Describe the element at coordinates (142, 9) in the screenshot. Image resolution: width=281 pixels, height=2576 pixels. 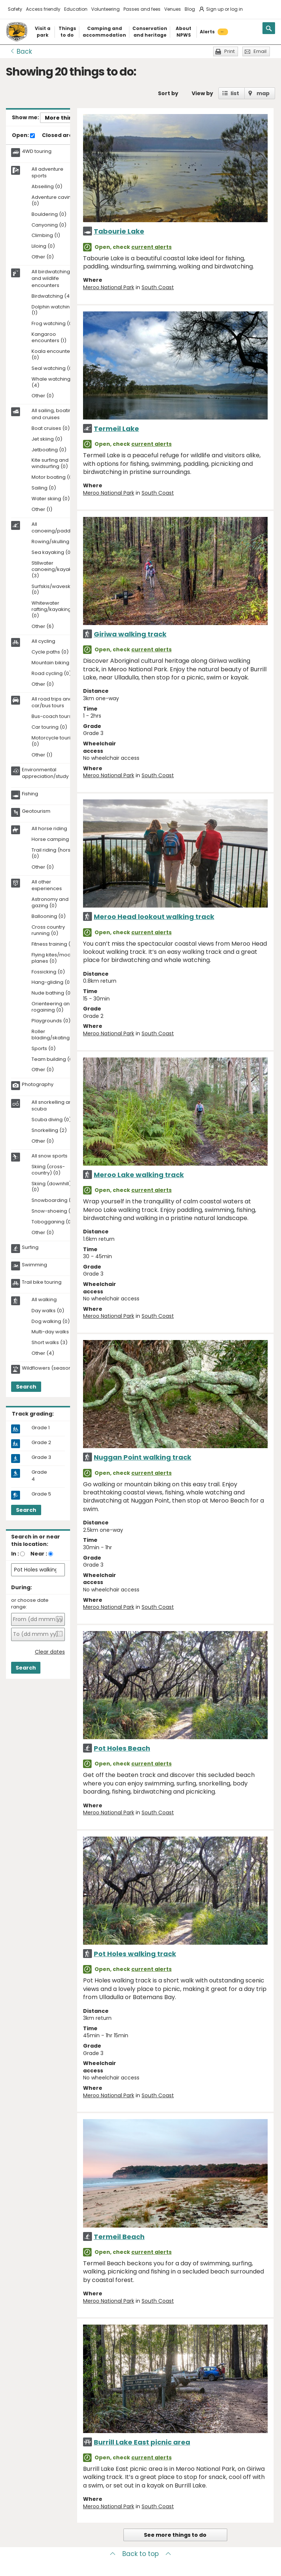
I see `Passes and fees` at that location.